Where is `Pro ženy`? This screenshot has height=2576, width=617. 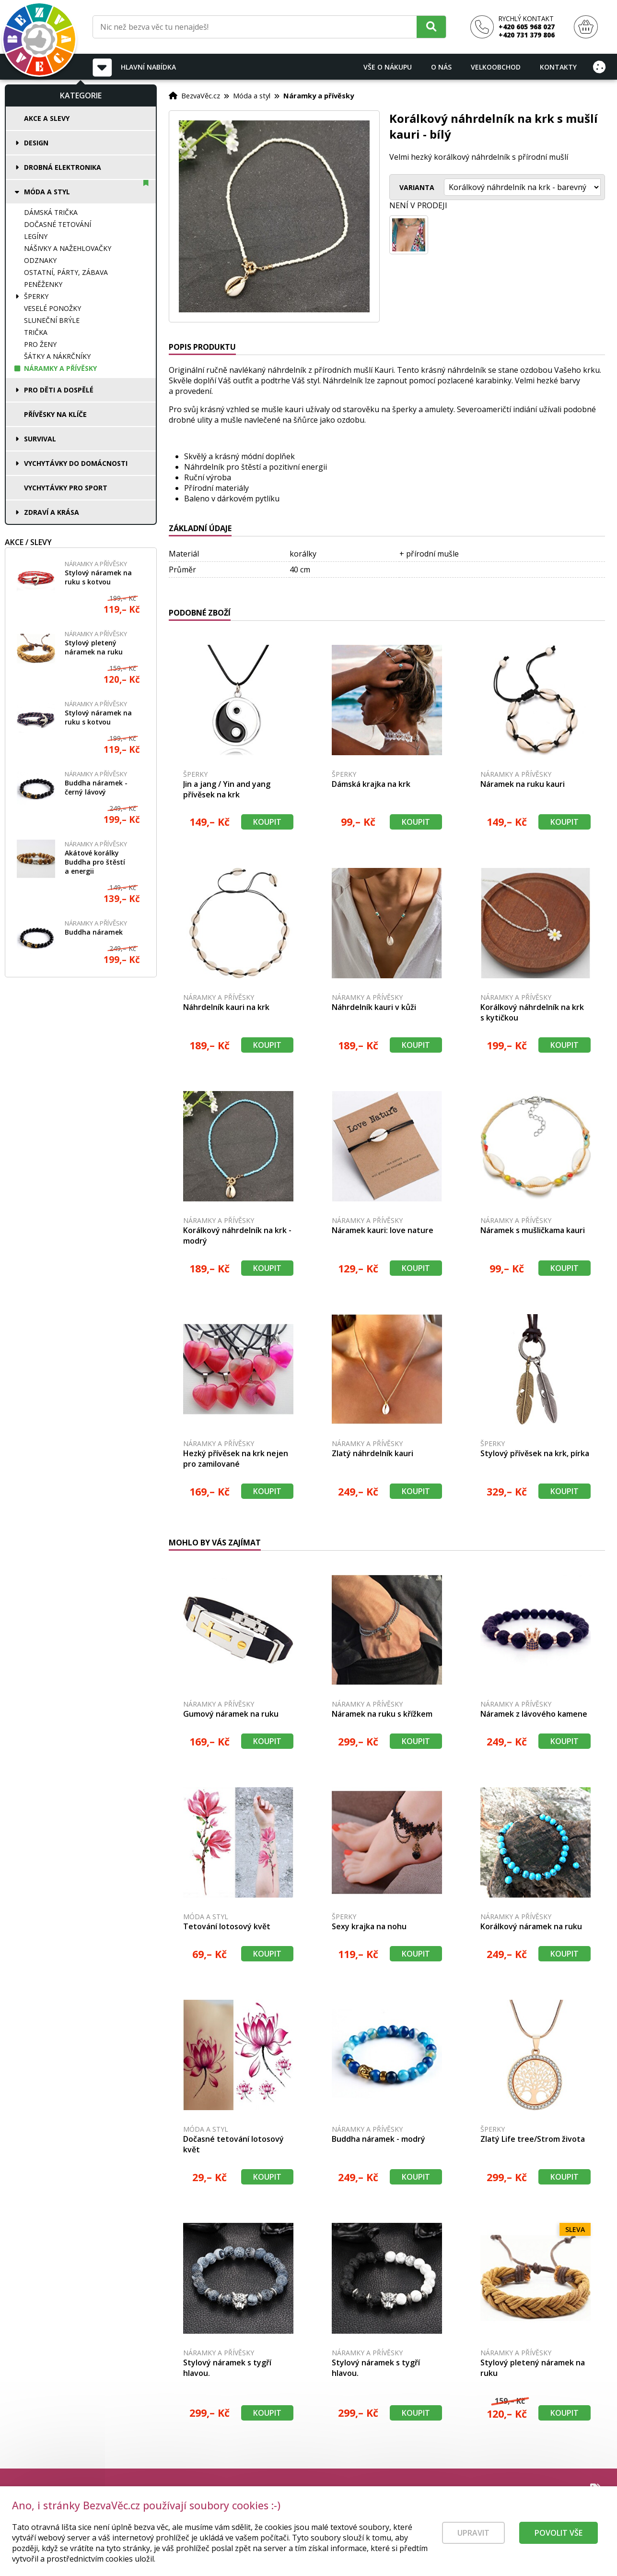
Pro ženy is located at coordinates (40, 344).